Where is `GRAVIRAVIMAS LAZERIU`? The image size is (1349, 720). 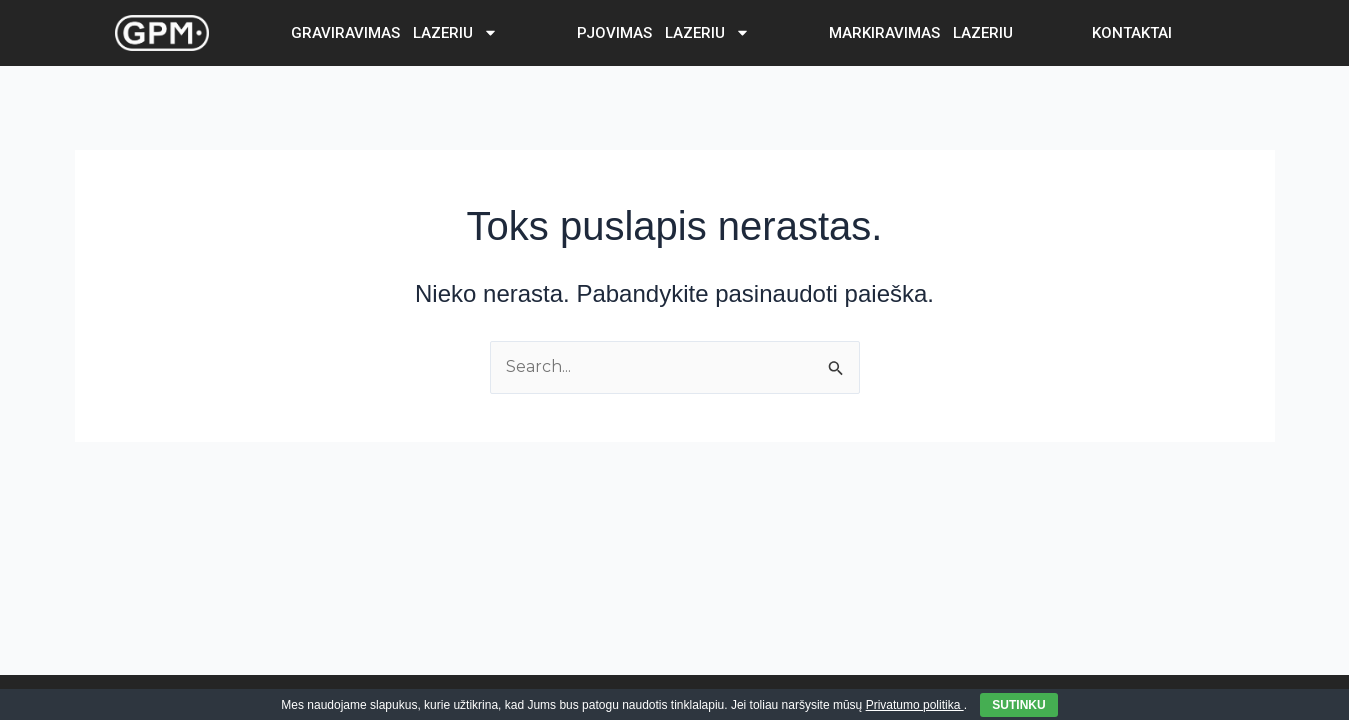 GRAVIRAVIMAS LAZERIU is located at coordinates (394, 32).